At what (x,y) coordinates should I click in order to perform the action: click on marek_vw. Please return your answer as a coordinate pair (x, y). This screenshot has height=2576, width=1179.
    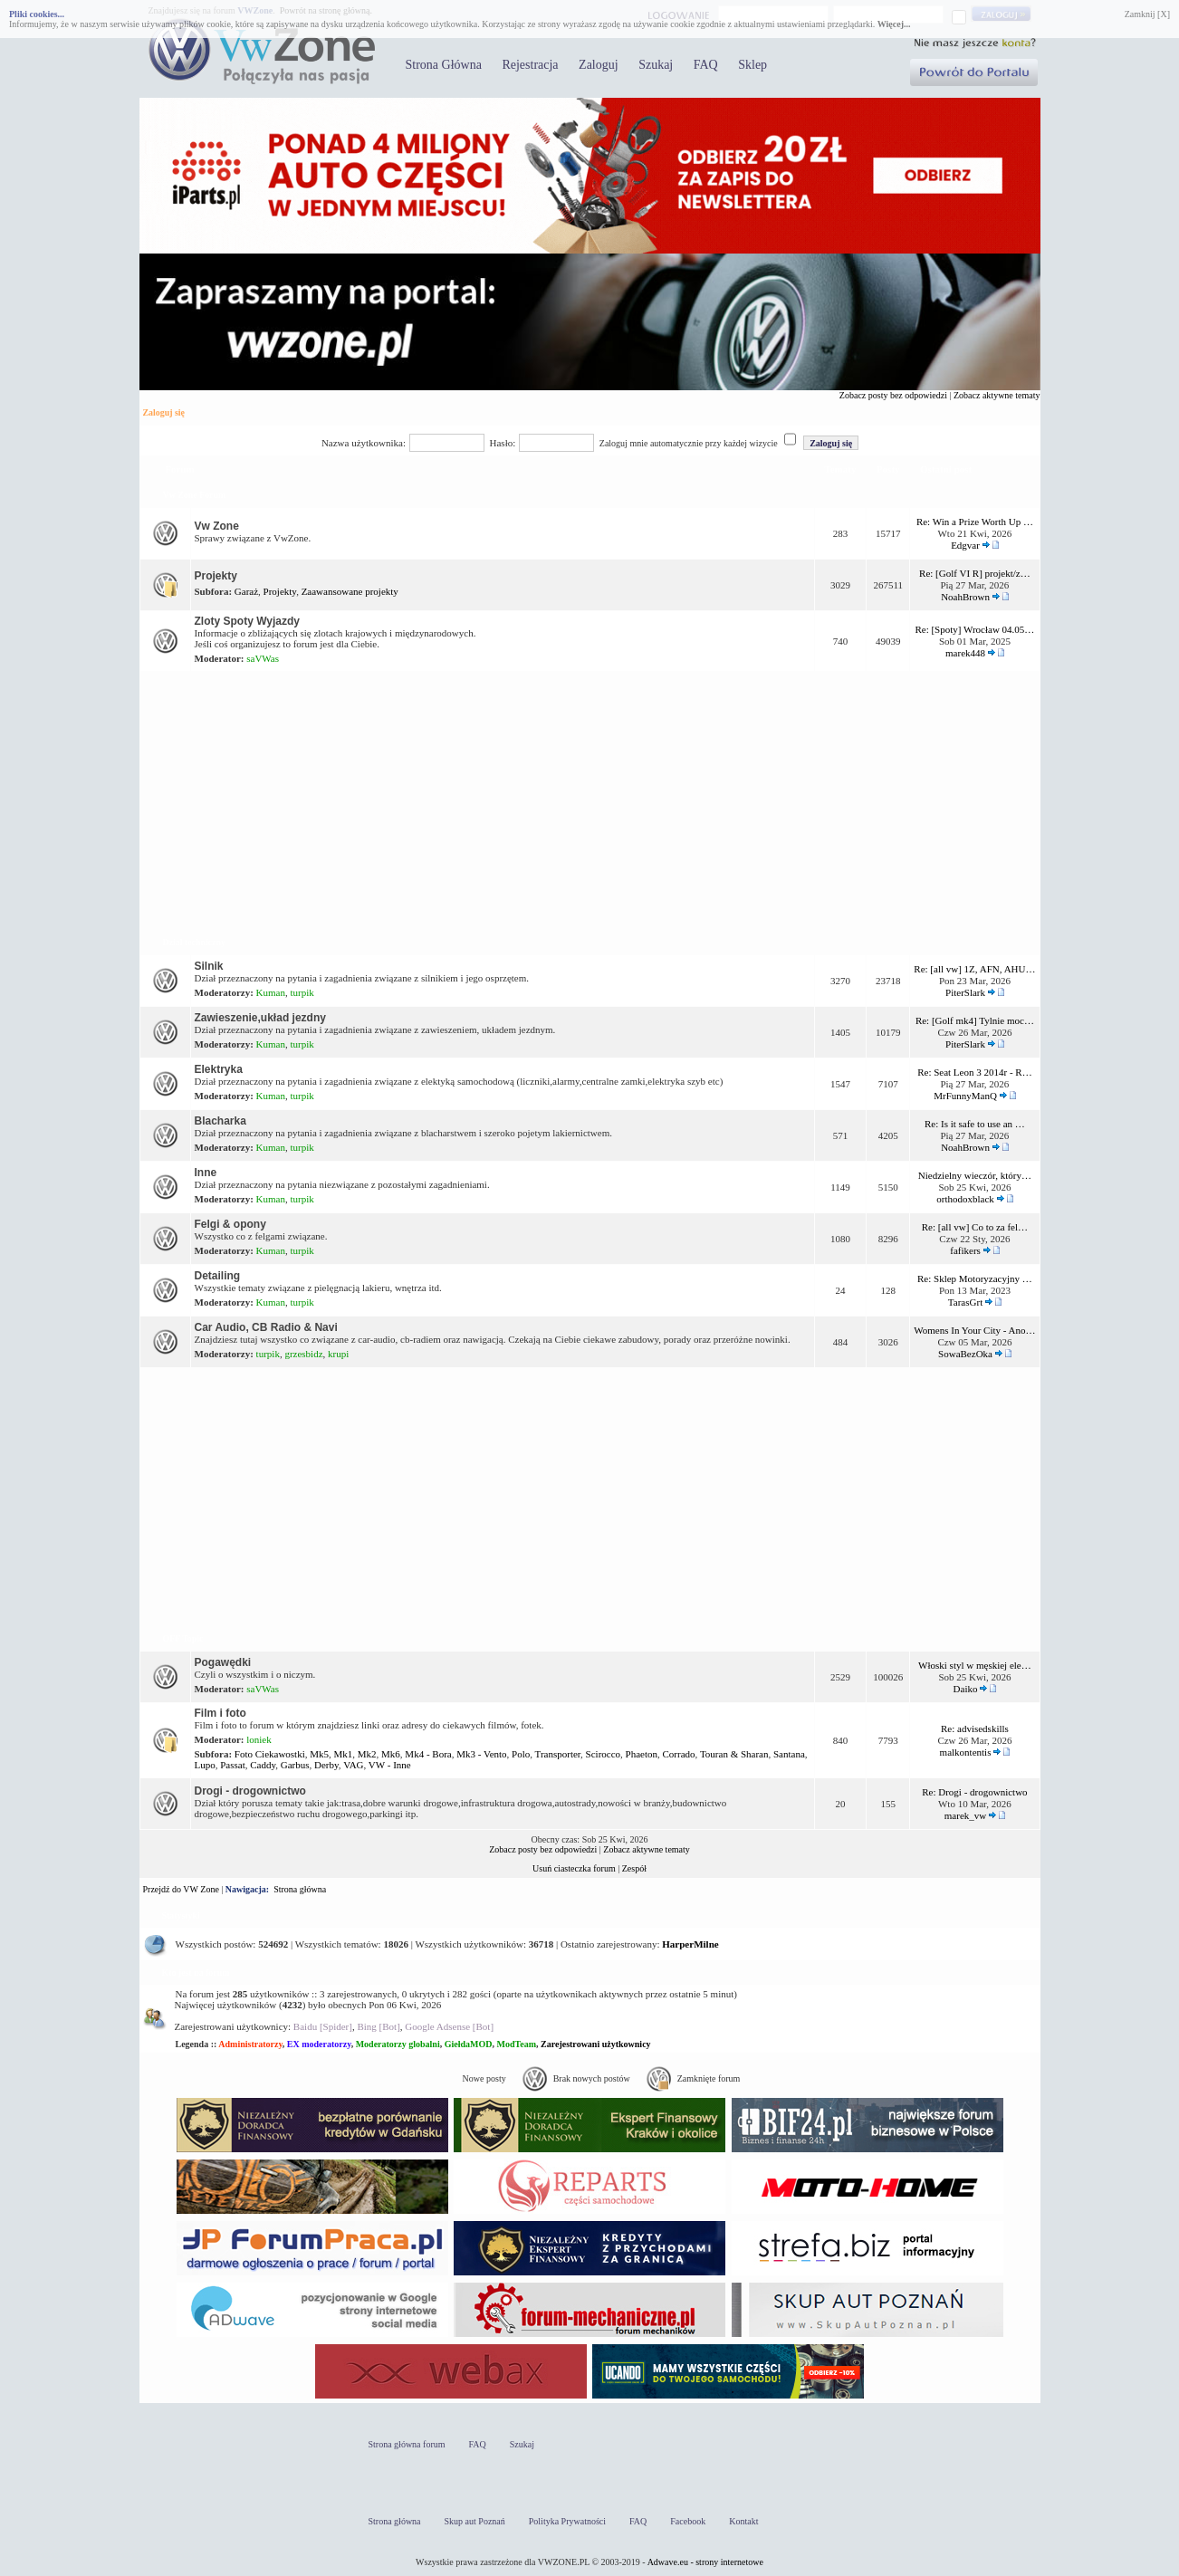
    Looking at the image, I should click on (965, 1815).